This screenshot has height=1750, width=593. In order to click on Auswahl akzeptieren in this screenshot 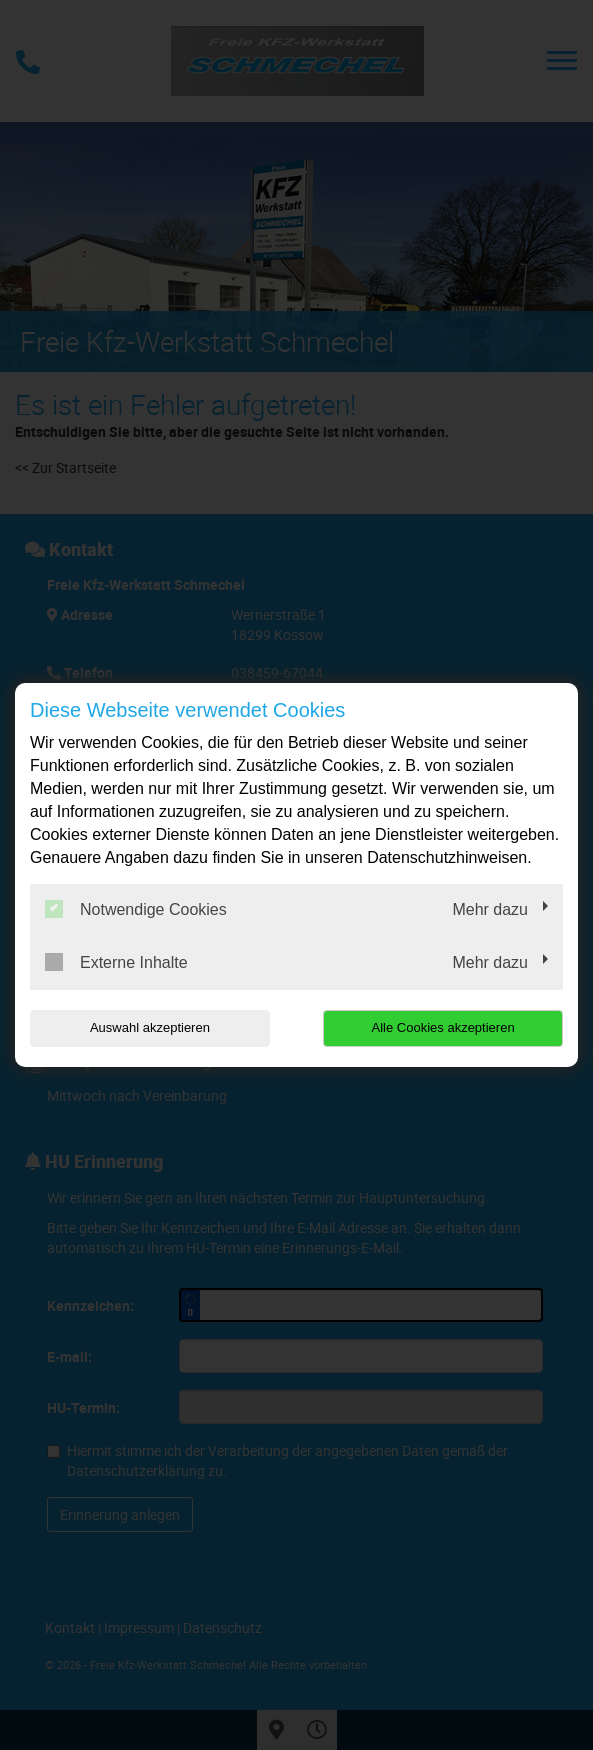, I will do `click(150, 1027)`.